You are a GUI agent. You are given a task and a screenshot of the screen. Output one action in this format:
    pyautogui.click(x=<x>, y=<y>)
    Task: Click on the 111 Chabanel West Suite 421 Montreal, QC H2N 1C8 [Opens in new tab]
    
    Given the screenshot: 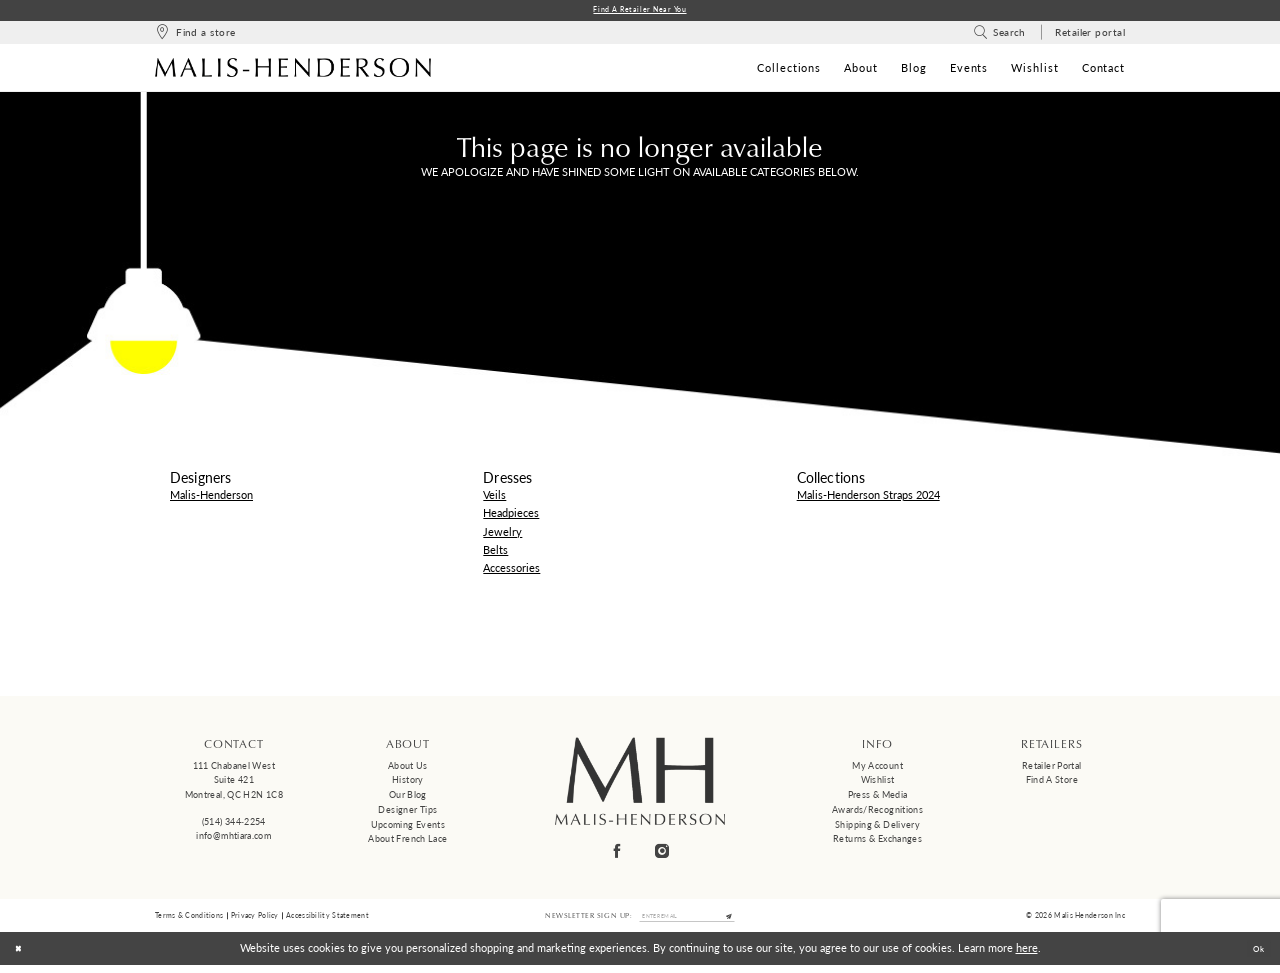 What is the action you would take?
    pyautogui.click(x=234, y=783)
    